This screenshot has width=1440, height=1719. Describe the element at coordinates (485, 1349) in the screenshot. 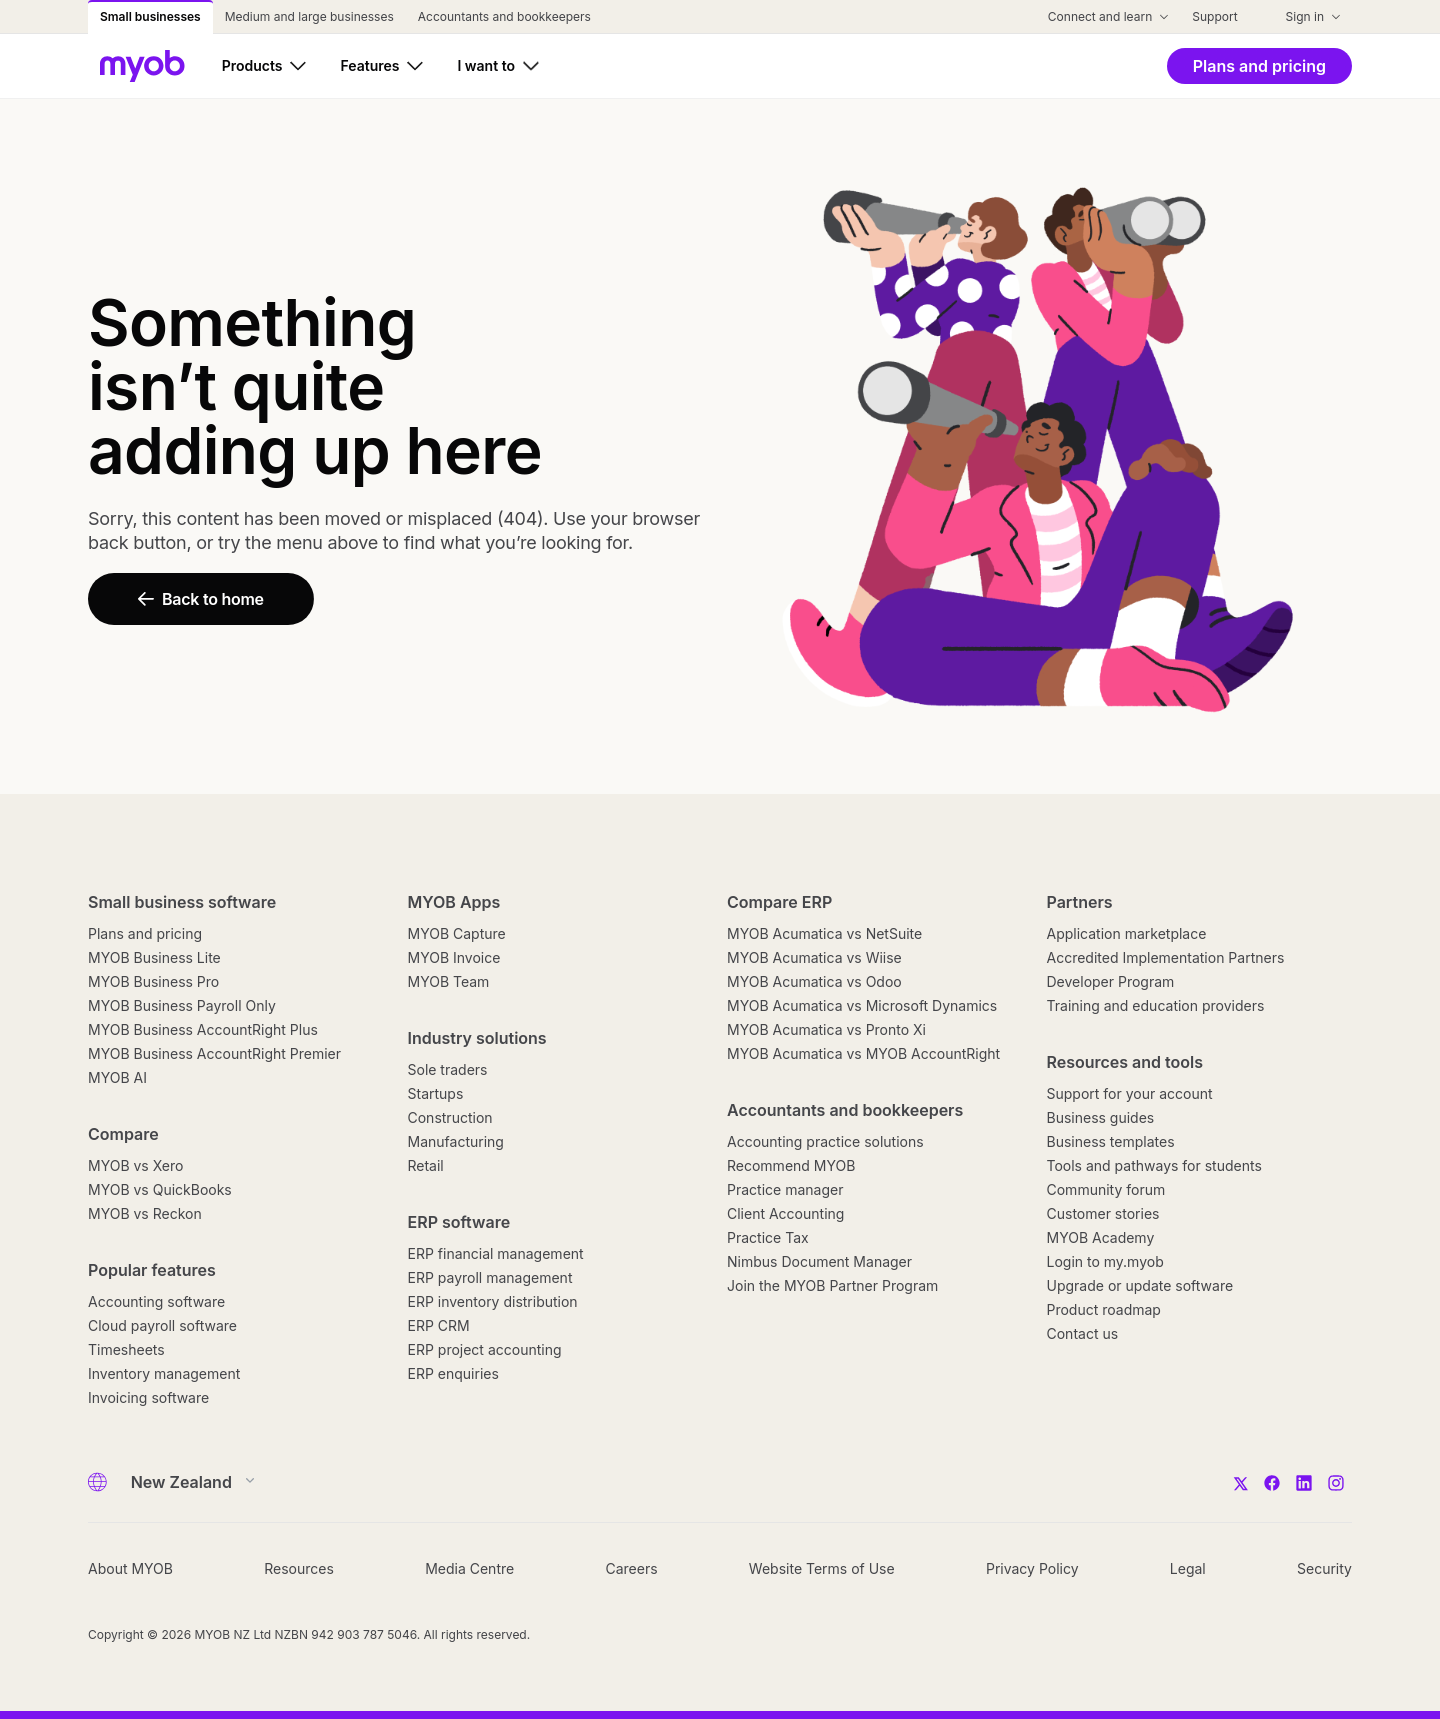

I see `ERP project accounting` at that location.